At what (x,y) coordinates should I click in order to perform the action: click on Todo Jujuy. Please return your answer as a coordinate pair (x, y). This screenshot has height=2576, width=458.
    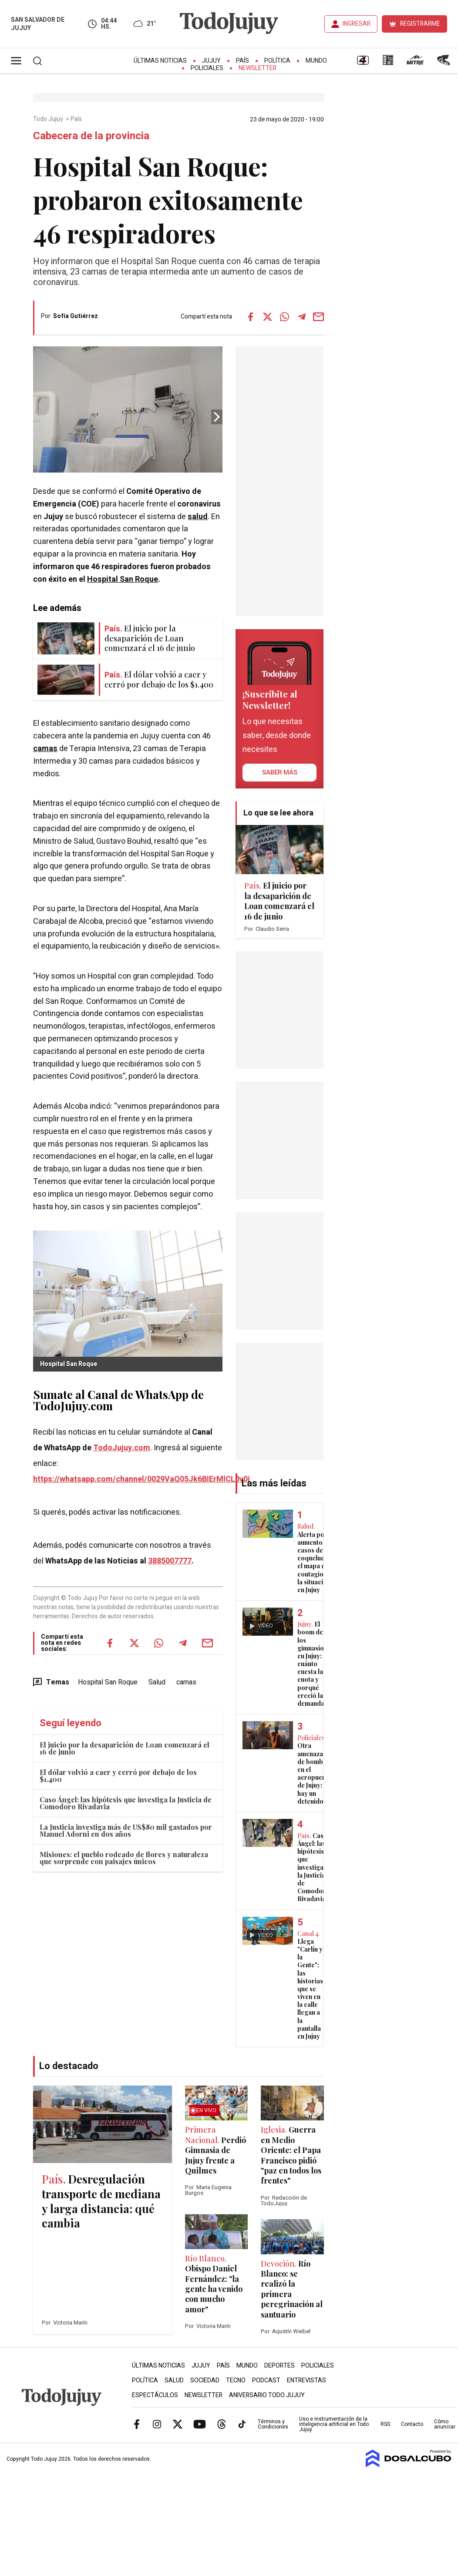
    Looking at the image, I should click on (48, 119).